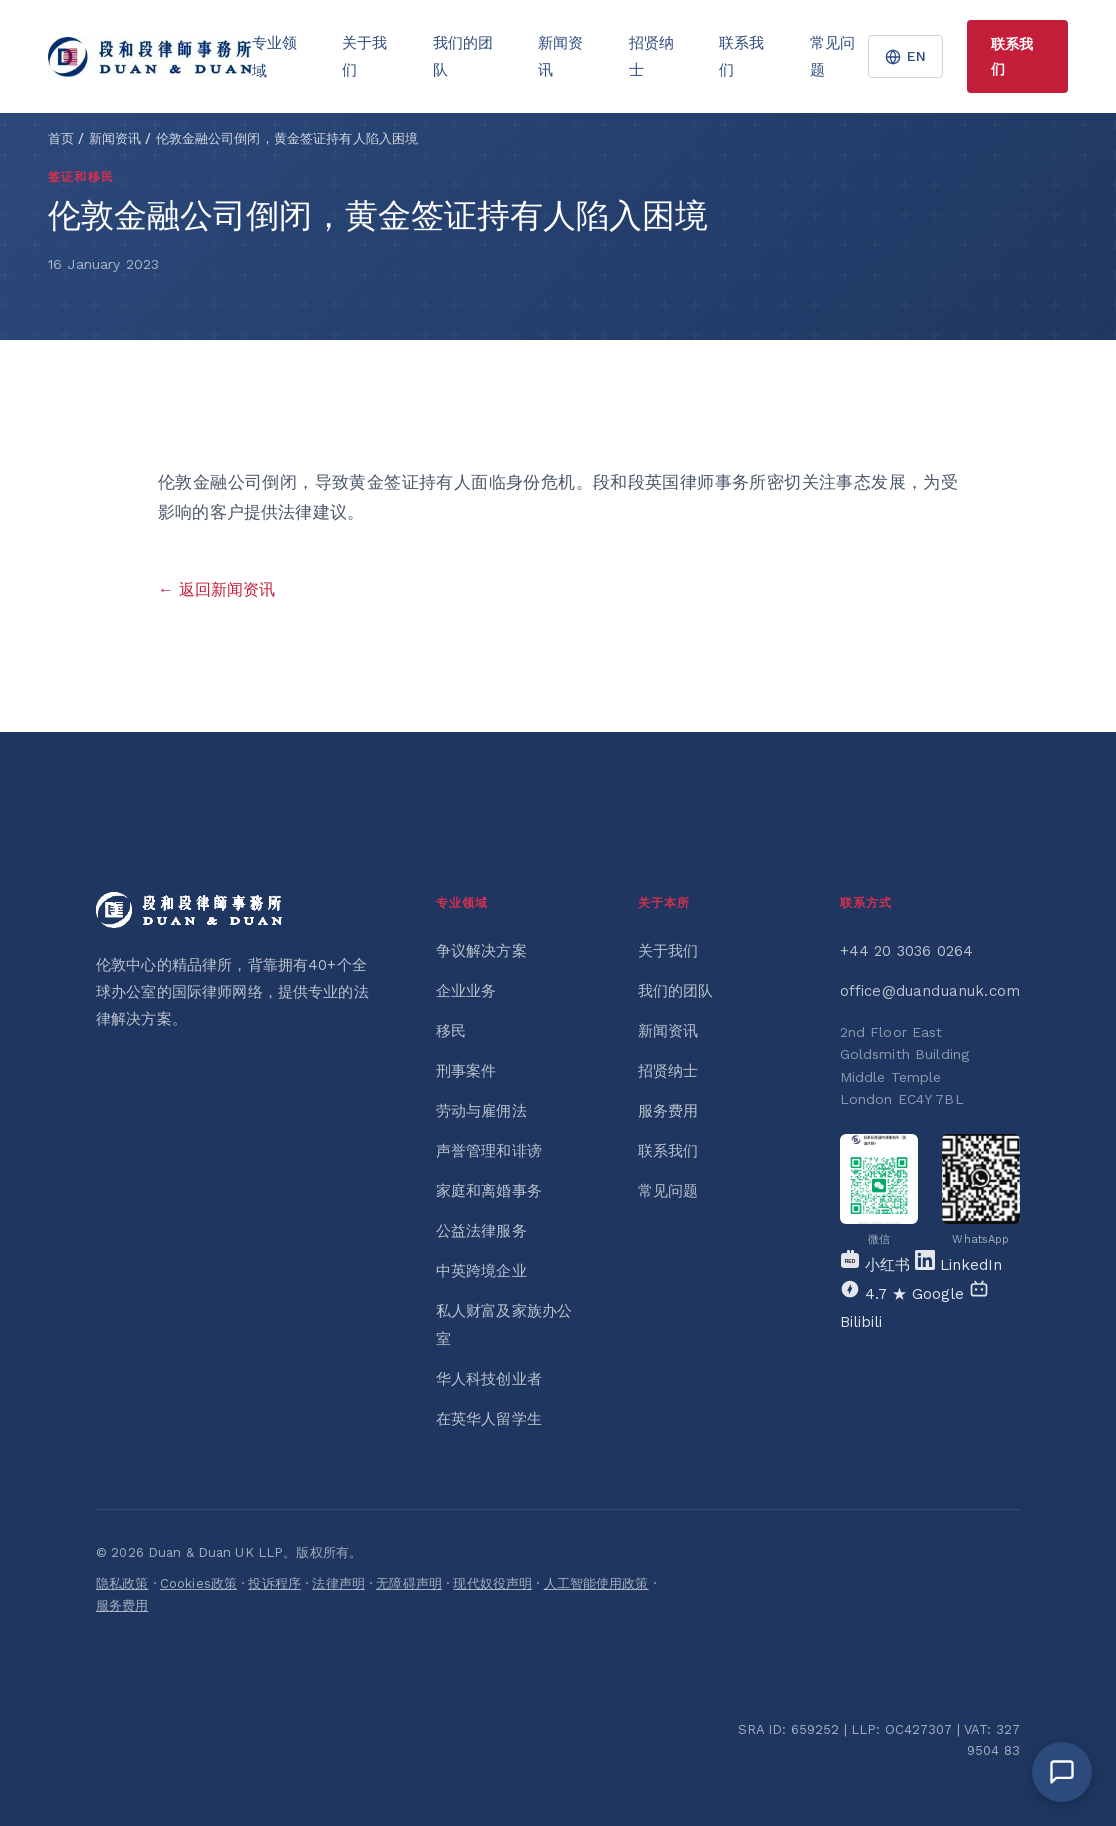 The image size is (1116, 1826). I want to click on 首页, so click(61, 138).